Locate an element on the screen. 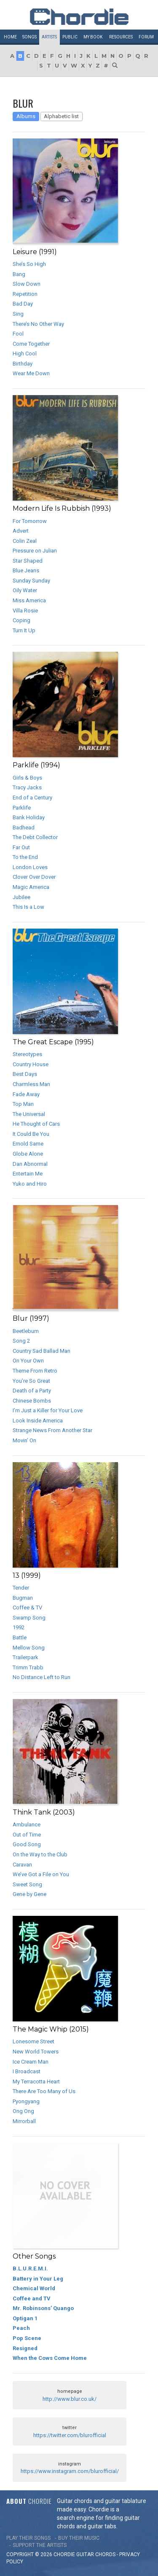  Coping is located at coordinates (21, 620).